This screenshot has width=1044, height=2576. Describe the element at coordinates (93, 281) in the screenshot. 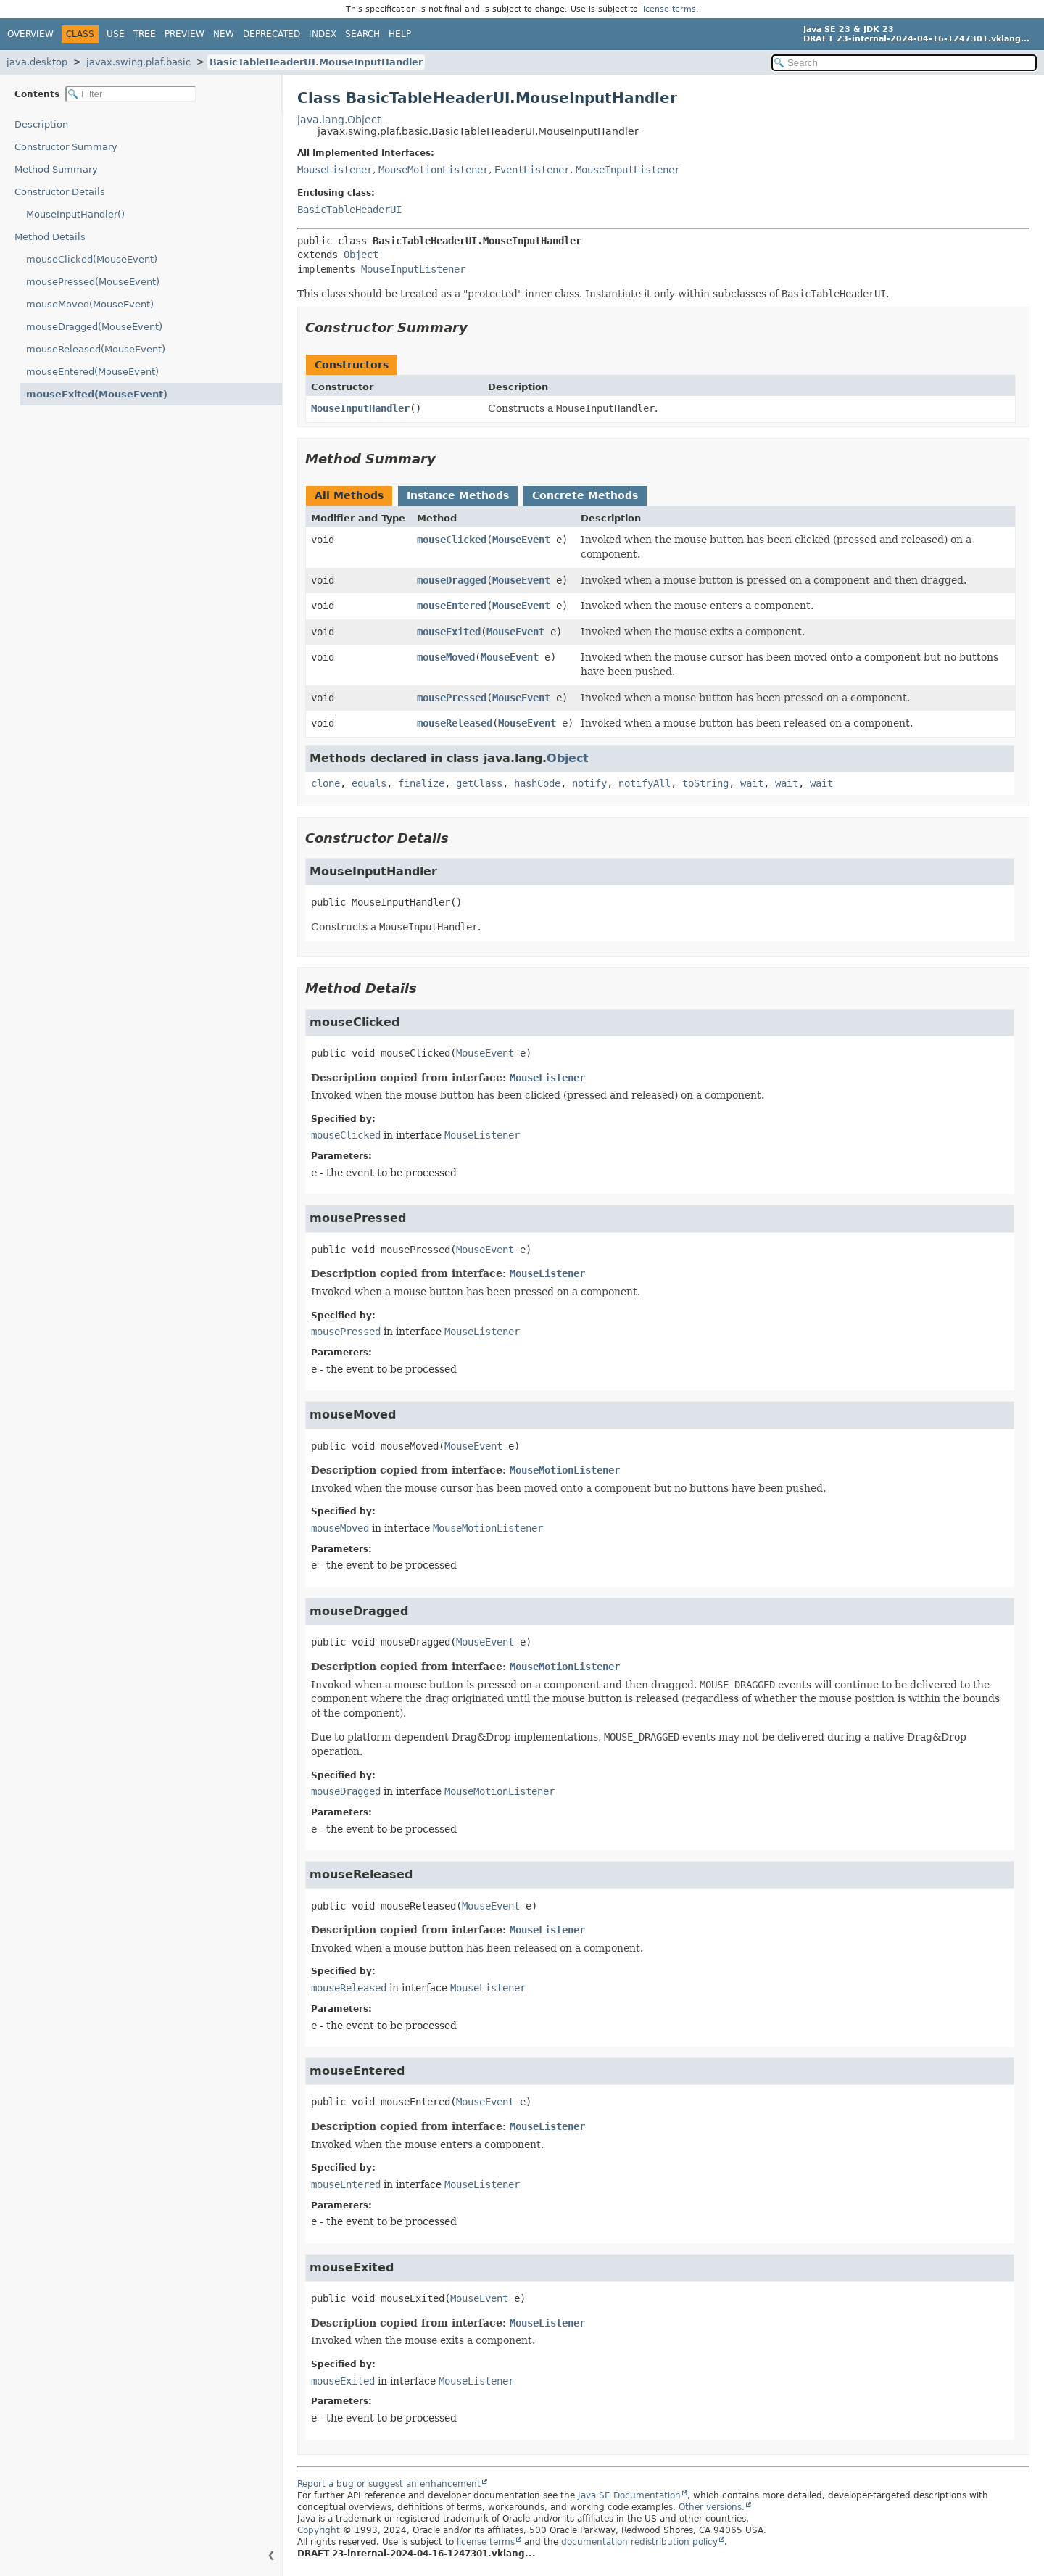

I see `mousePressed(MouseEvent)` at that location.